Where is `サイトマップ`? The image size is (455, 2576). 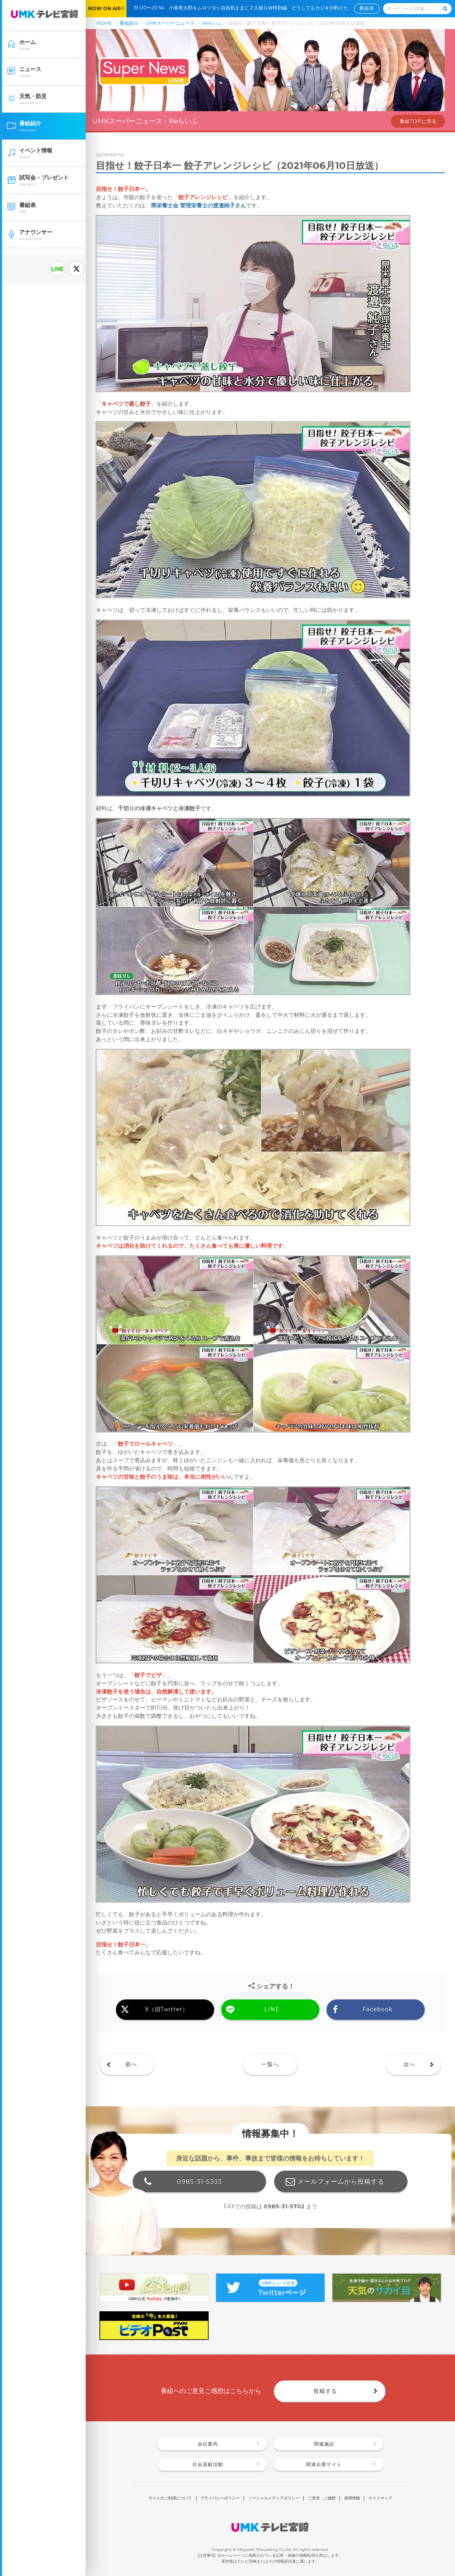 サイトマップ is located at coordinates (380, 2498).